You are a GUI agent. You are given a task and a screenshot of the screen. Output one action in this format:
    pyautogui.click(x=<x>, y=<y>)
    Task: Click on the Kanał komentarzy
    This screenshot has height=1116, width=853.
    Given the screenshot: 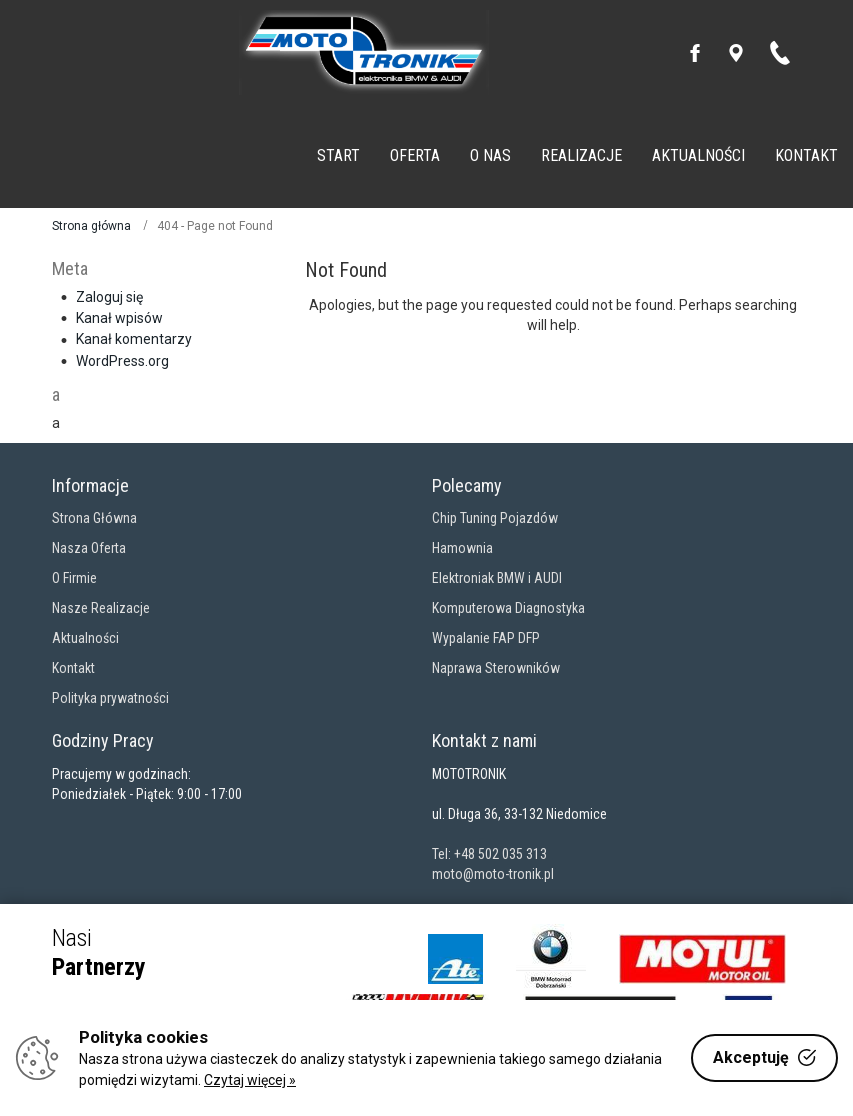 What is the action you would take?
    pyautogui.click(x=134, y=339)
    